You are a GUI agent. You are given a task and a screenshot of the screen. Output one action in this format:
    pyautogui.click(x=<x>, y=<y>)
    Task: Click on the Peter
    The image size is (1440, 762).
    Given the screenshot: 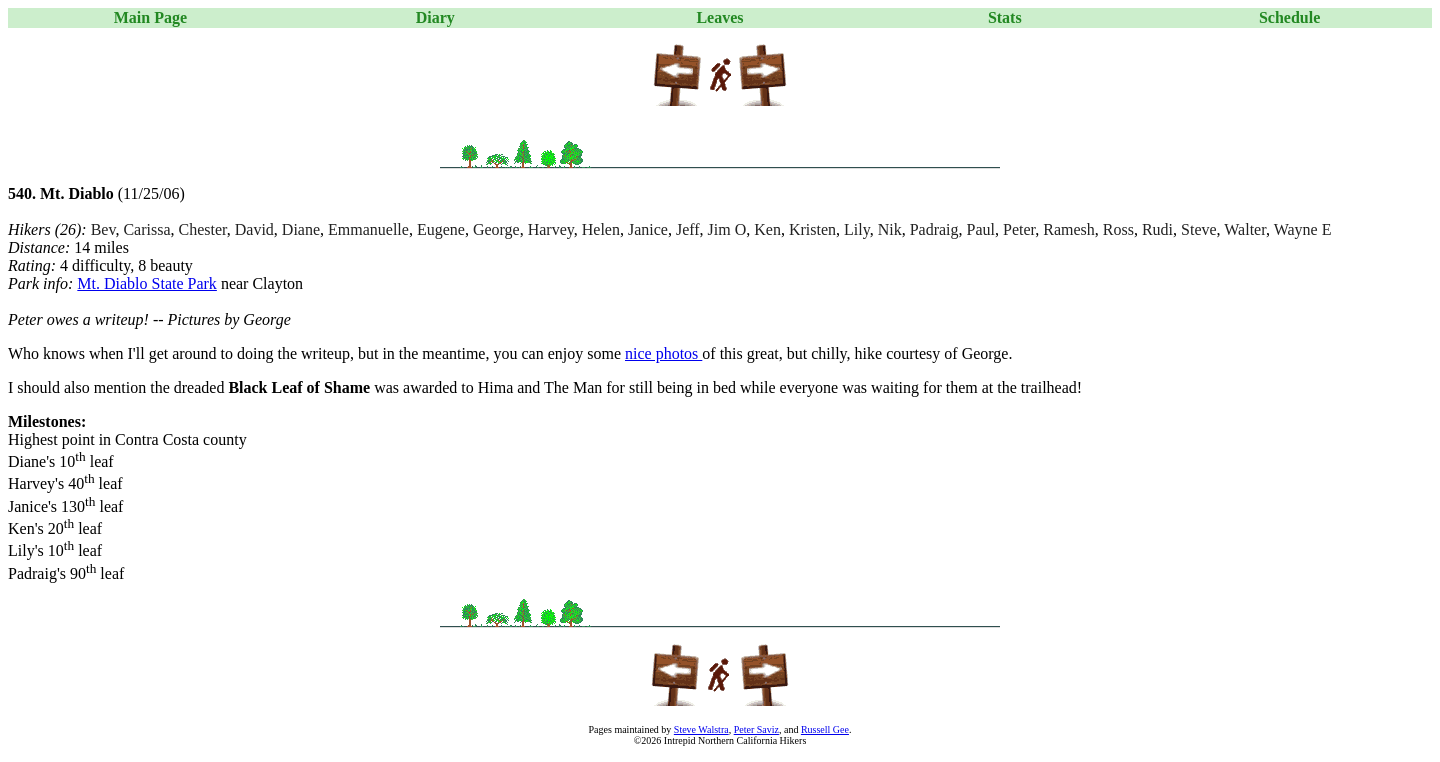 What is the action you would take?
    pyautogui.click(x=1019, y=229)
    